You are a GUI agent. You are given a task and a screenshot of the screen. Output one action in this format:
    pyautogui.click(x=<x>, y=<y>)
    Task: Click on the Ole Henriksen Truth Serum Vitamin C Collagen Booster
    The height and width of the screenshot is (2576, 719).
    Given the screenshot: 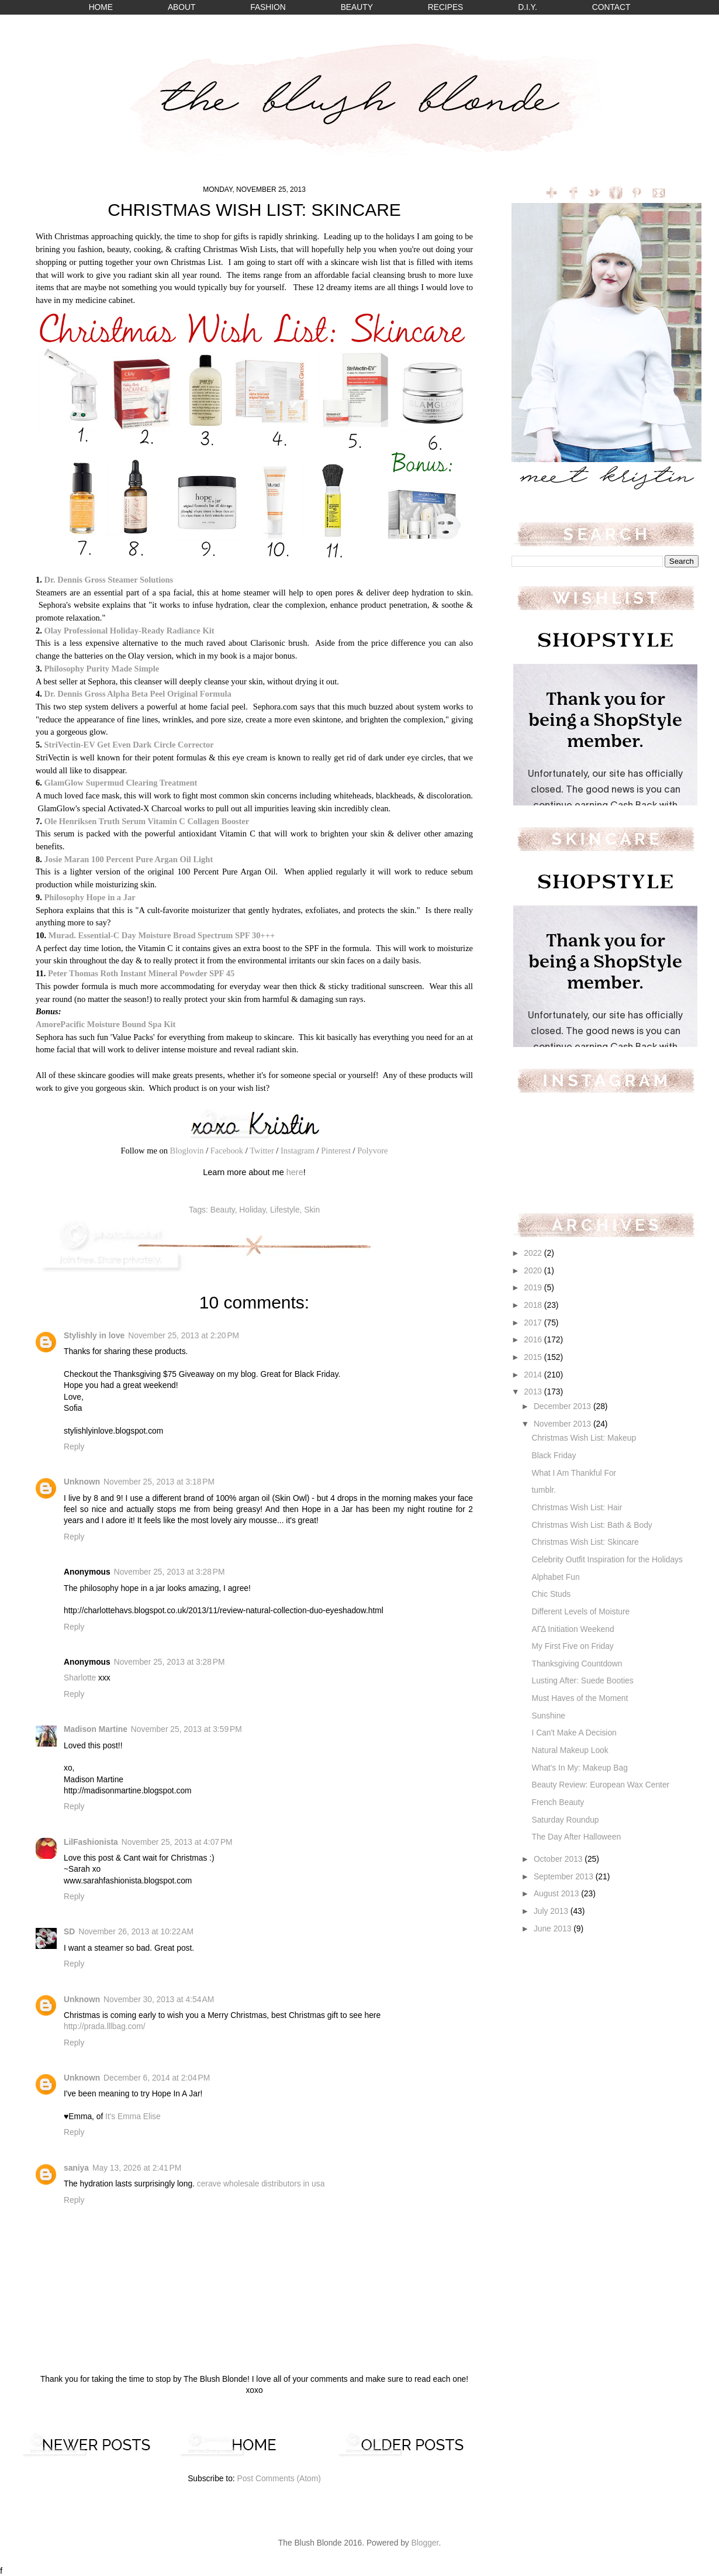 What is the action you would take?
    pyautogui.click(x=146, y=821)
    